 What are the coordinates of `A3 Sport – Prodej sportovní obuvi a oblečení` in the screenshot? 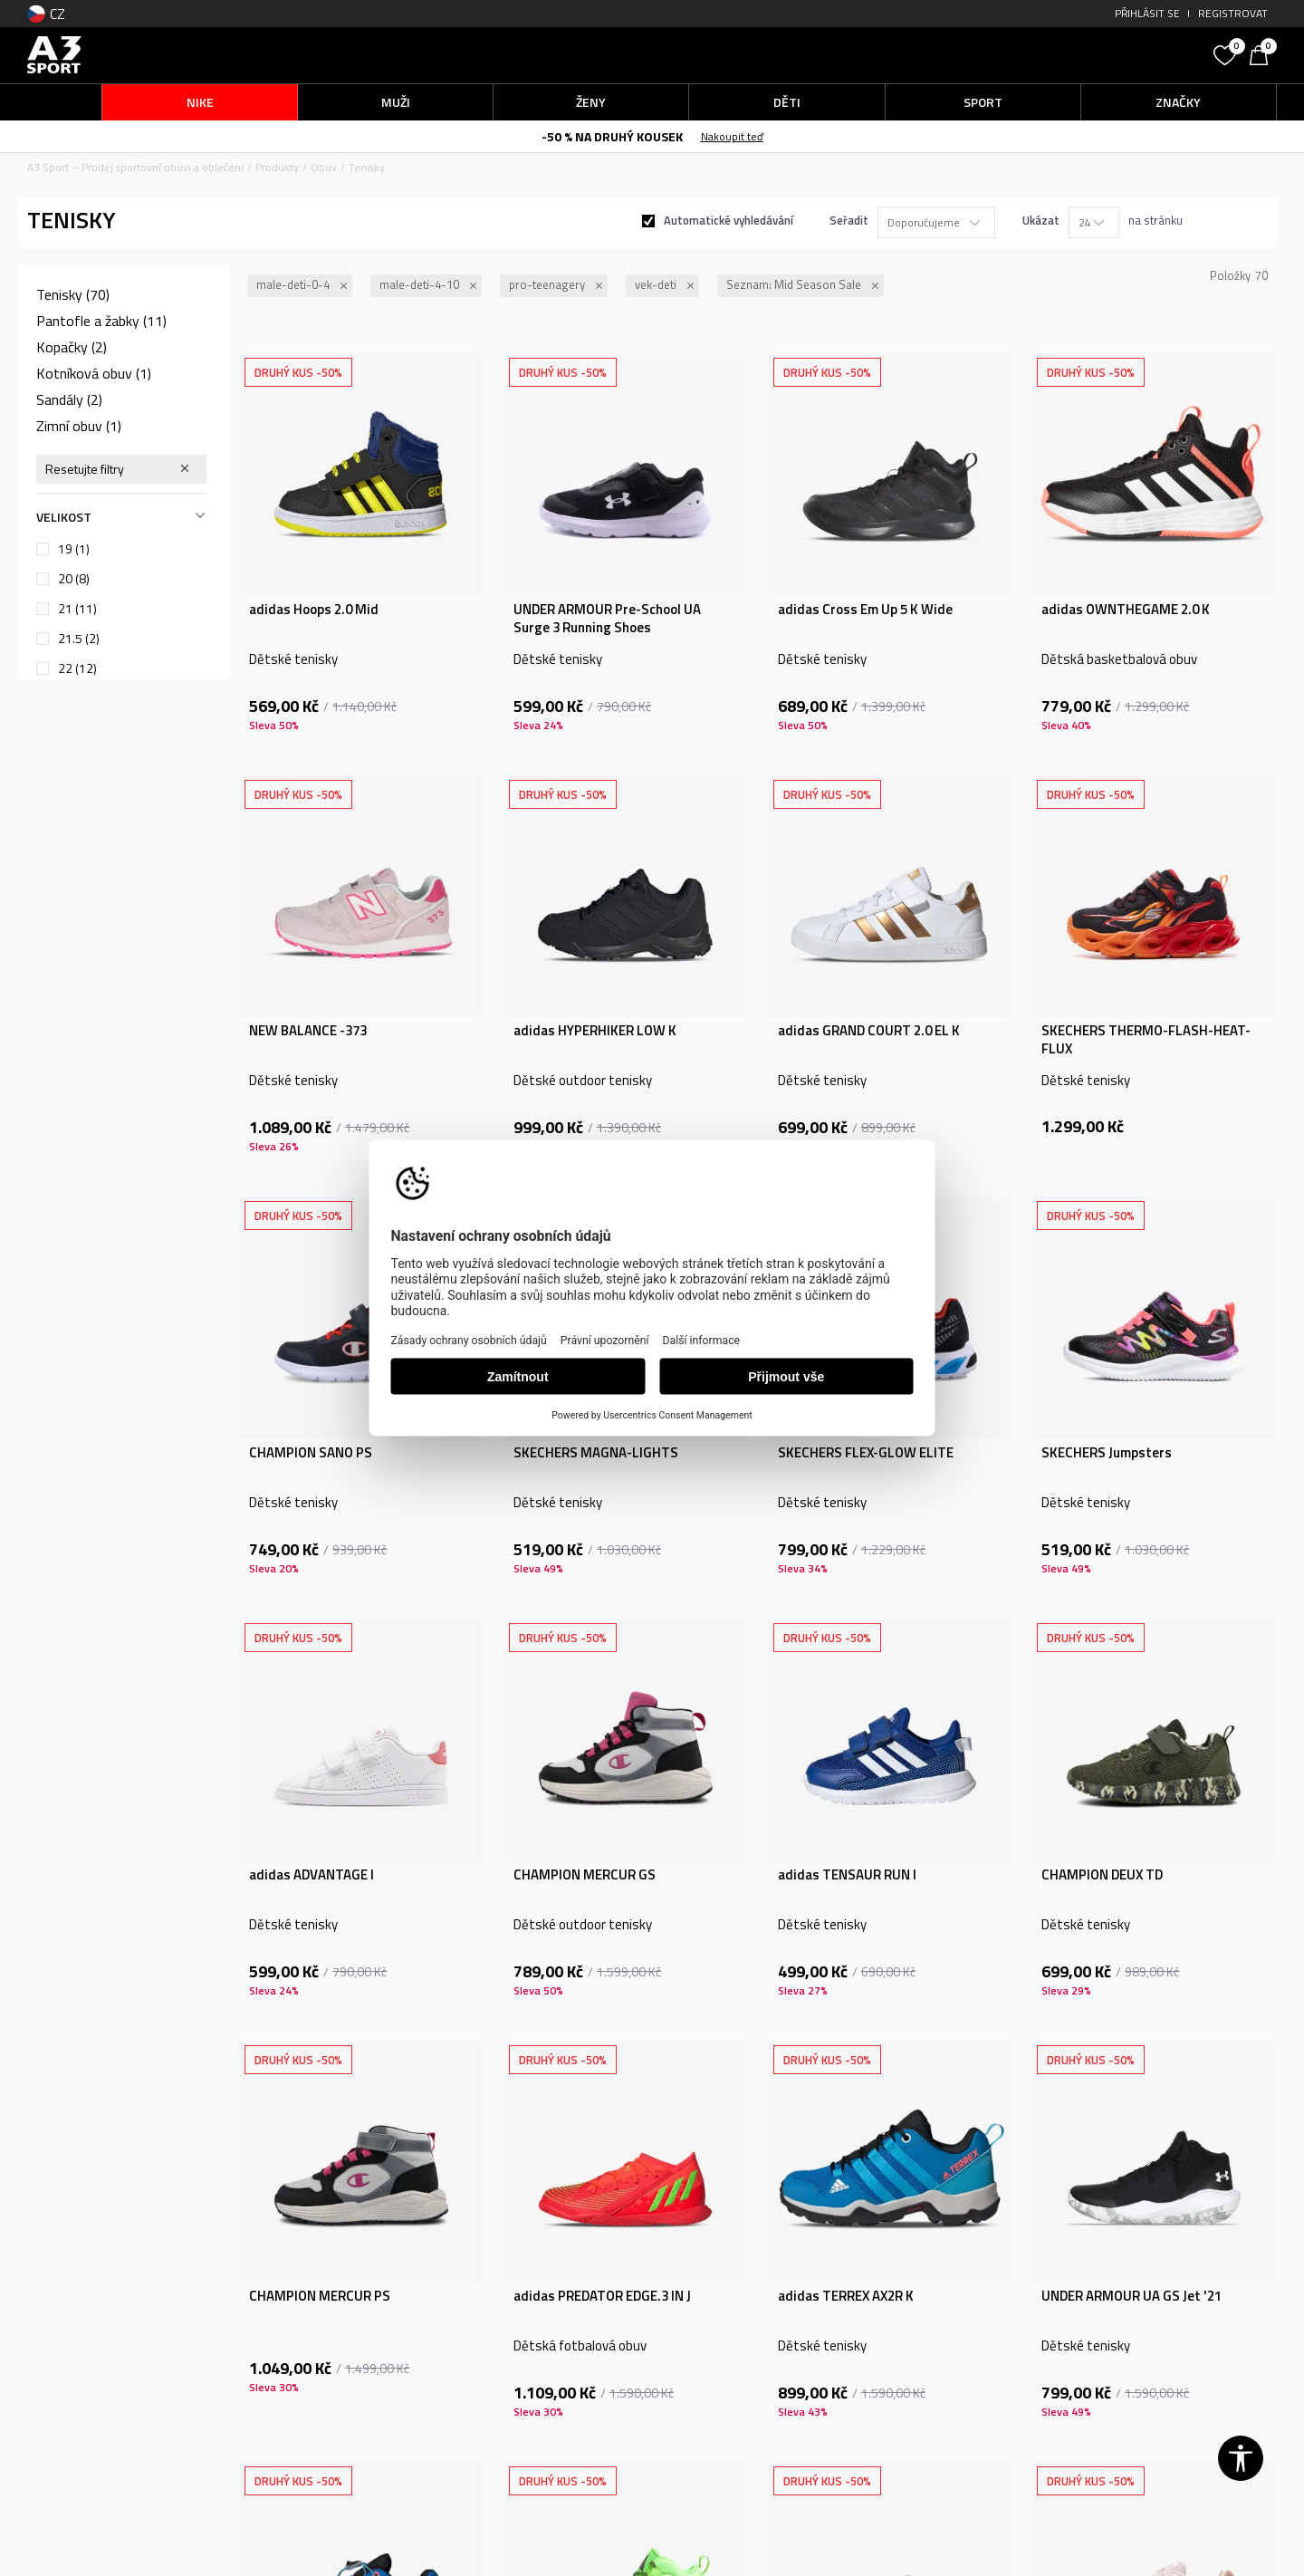 It's located at (135, 167).